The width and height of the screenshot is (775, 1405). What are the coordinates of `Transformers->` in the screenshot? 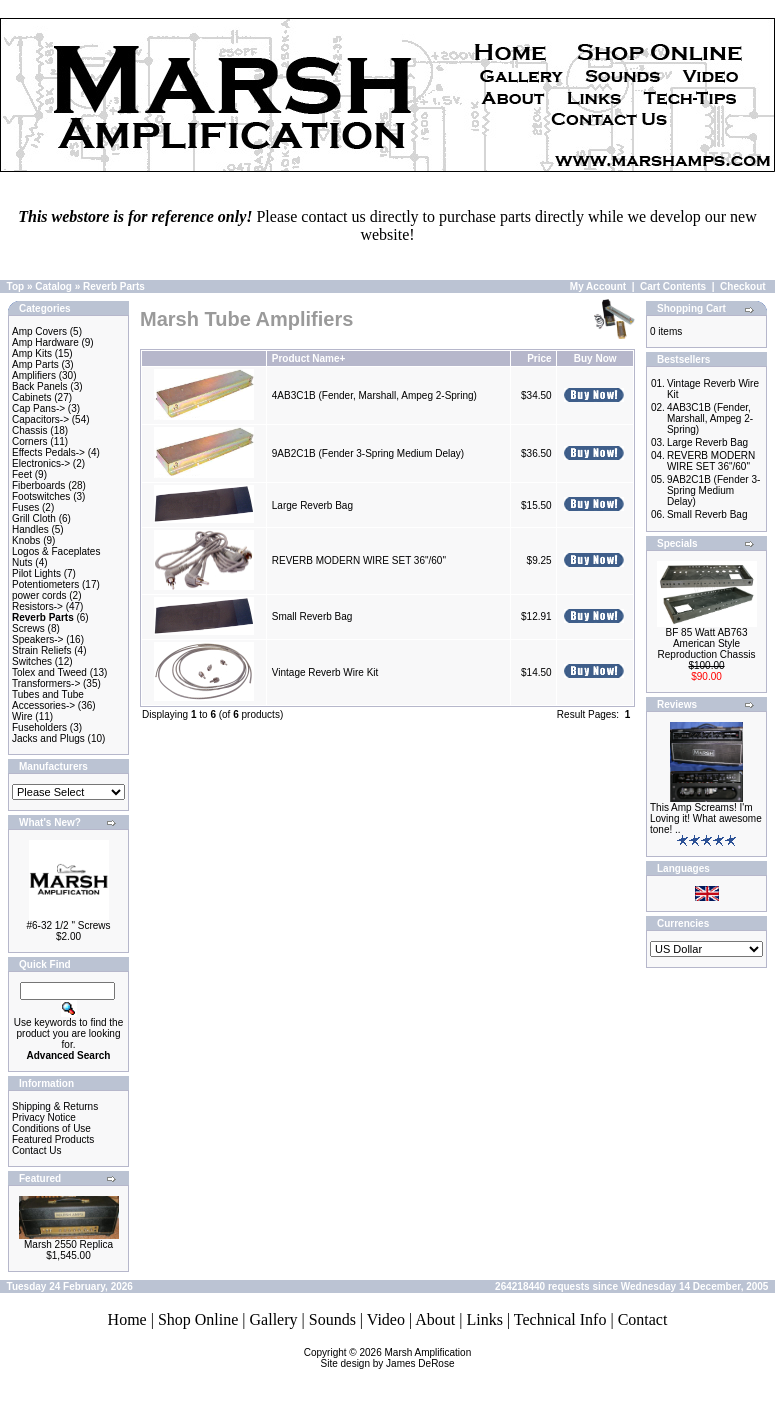 It's located at (46, 683).